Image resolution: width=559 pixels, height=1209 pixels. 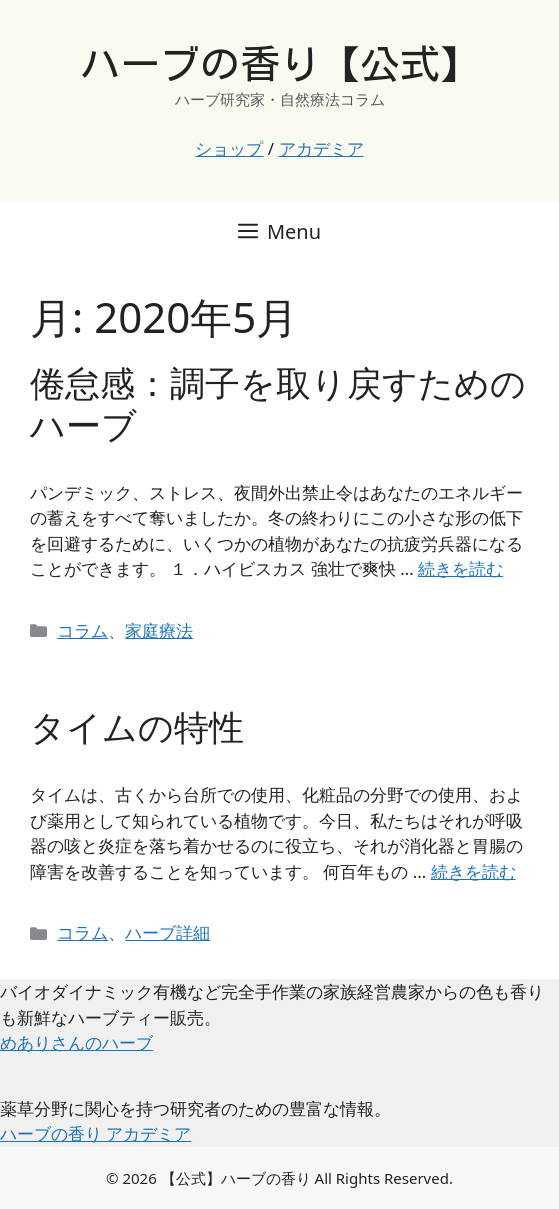 I want to click on 続きを読む [タイムの特性 についてさらに読む], so click(x=473, y=871).